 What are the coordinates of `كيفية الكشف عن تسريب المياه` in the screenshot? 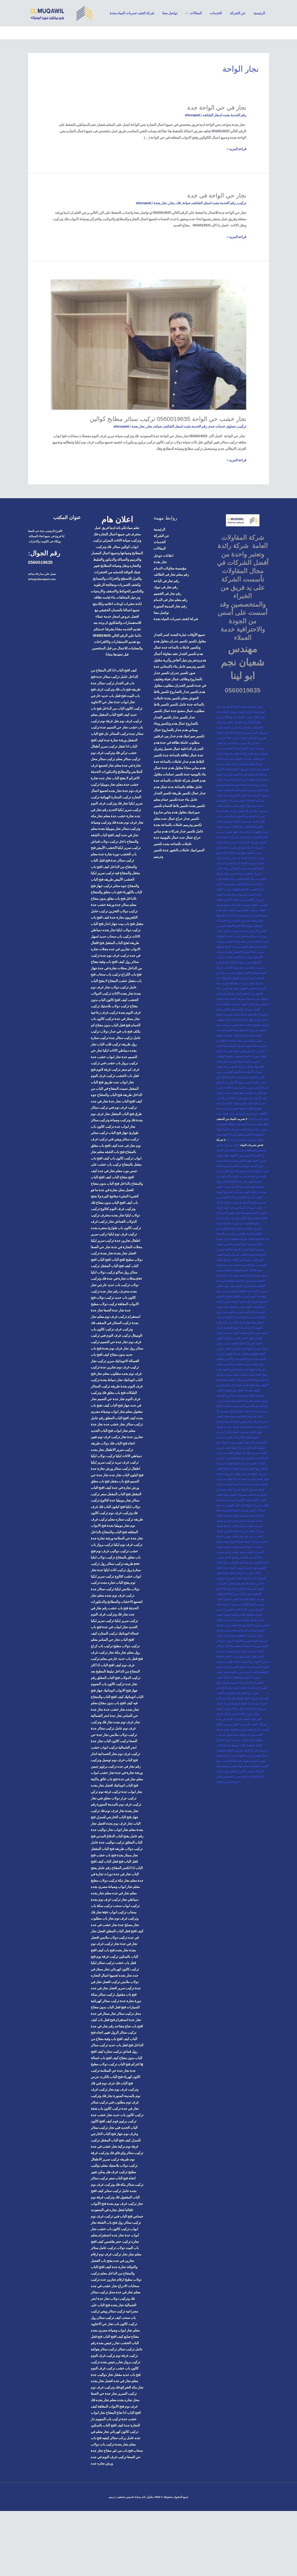 It's located at (241, 1237).